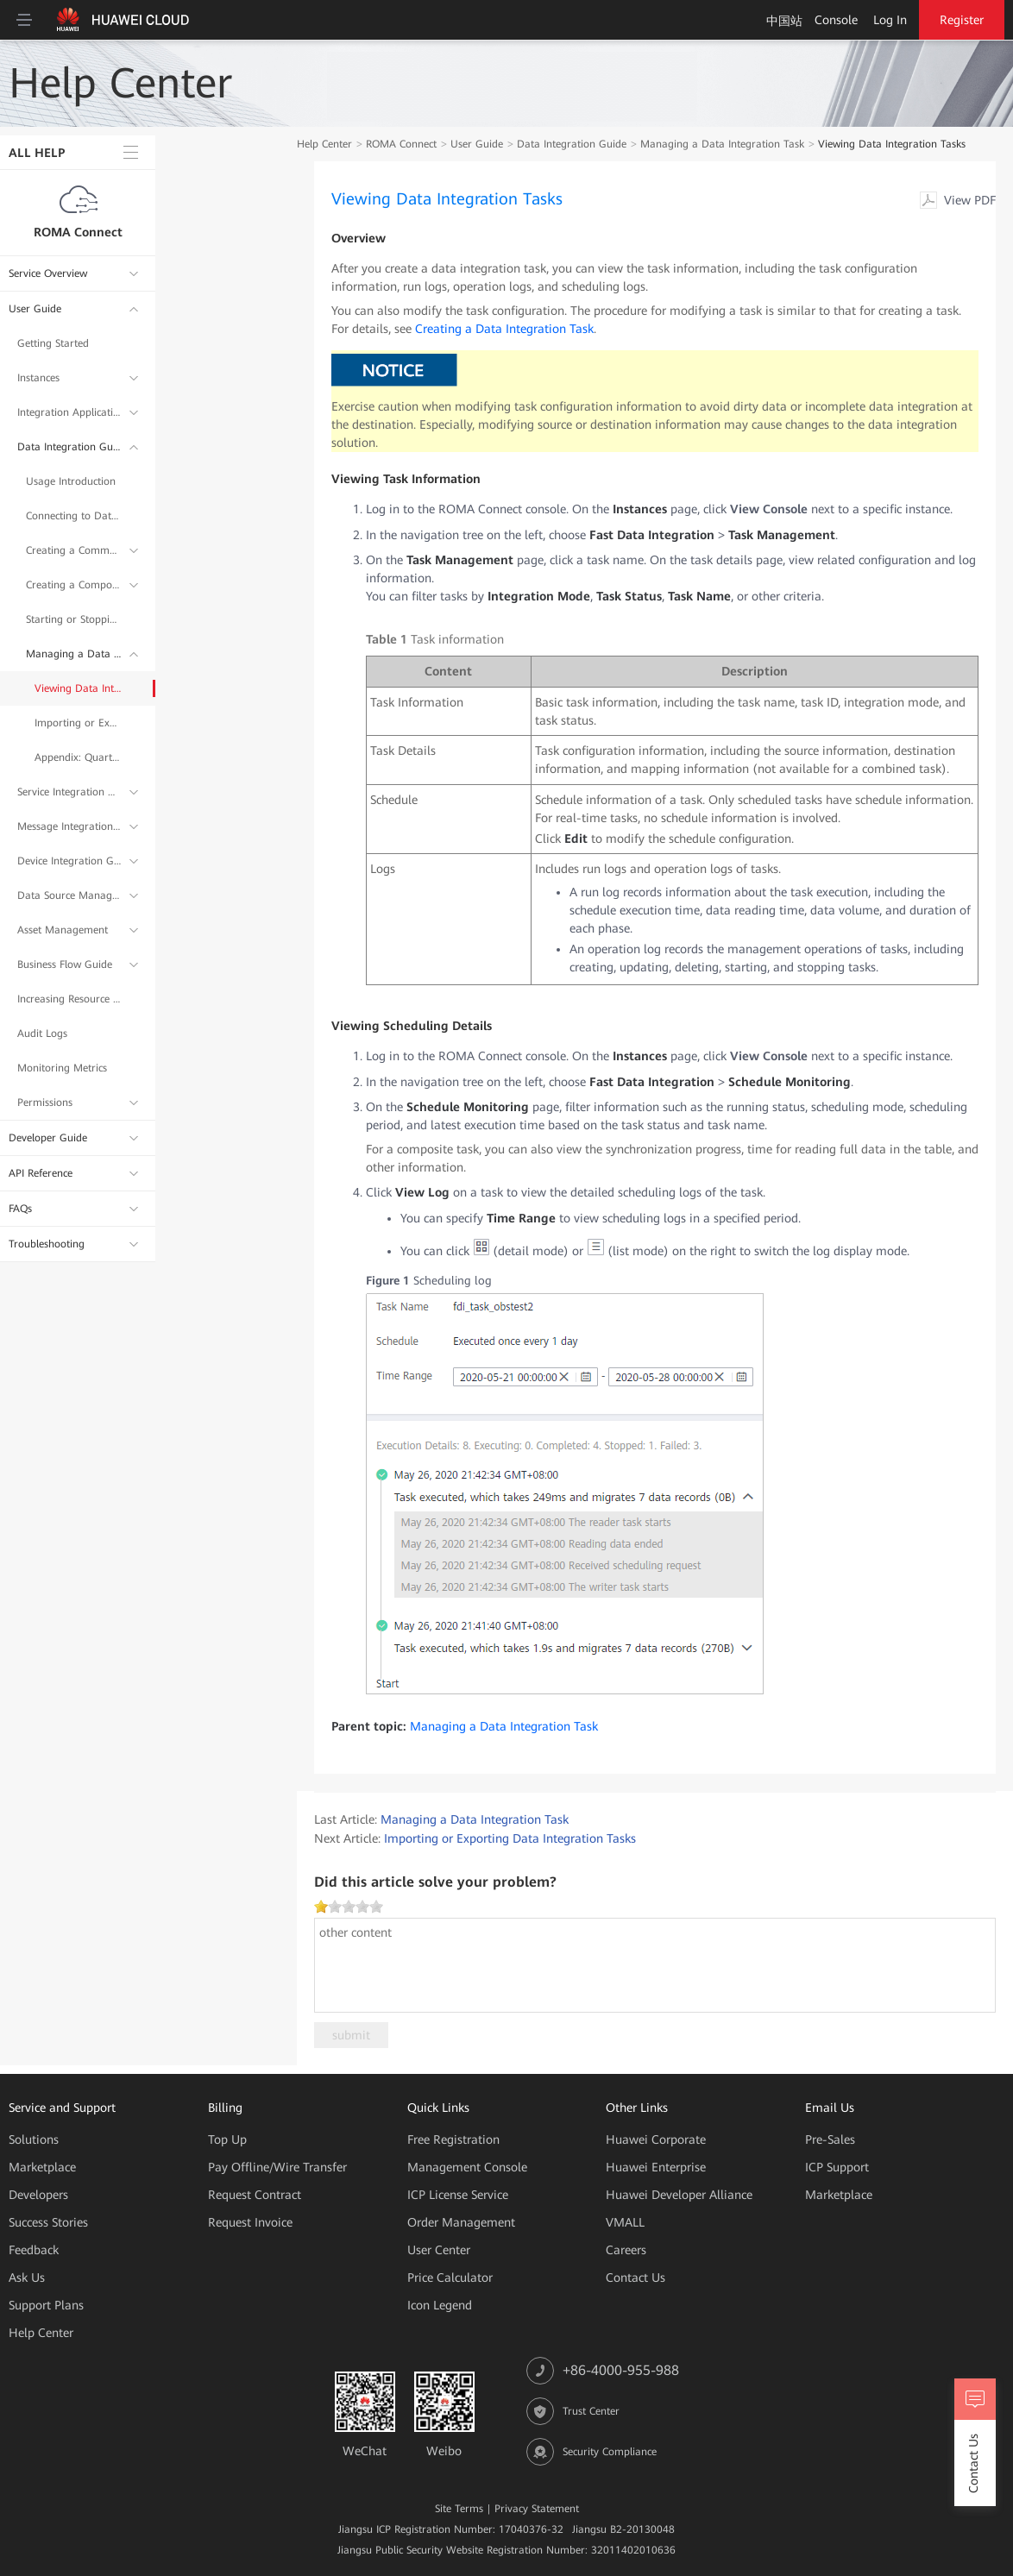 The width and height of the screenshot is (1013, 2576). Describe the element at coordinates (438, 2250) in the screenshot. I see `User Center` at that location.